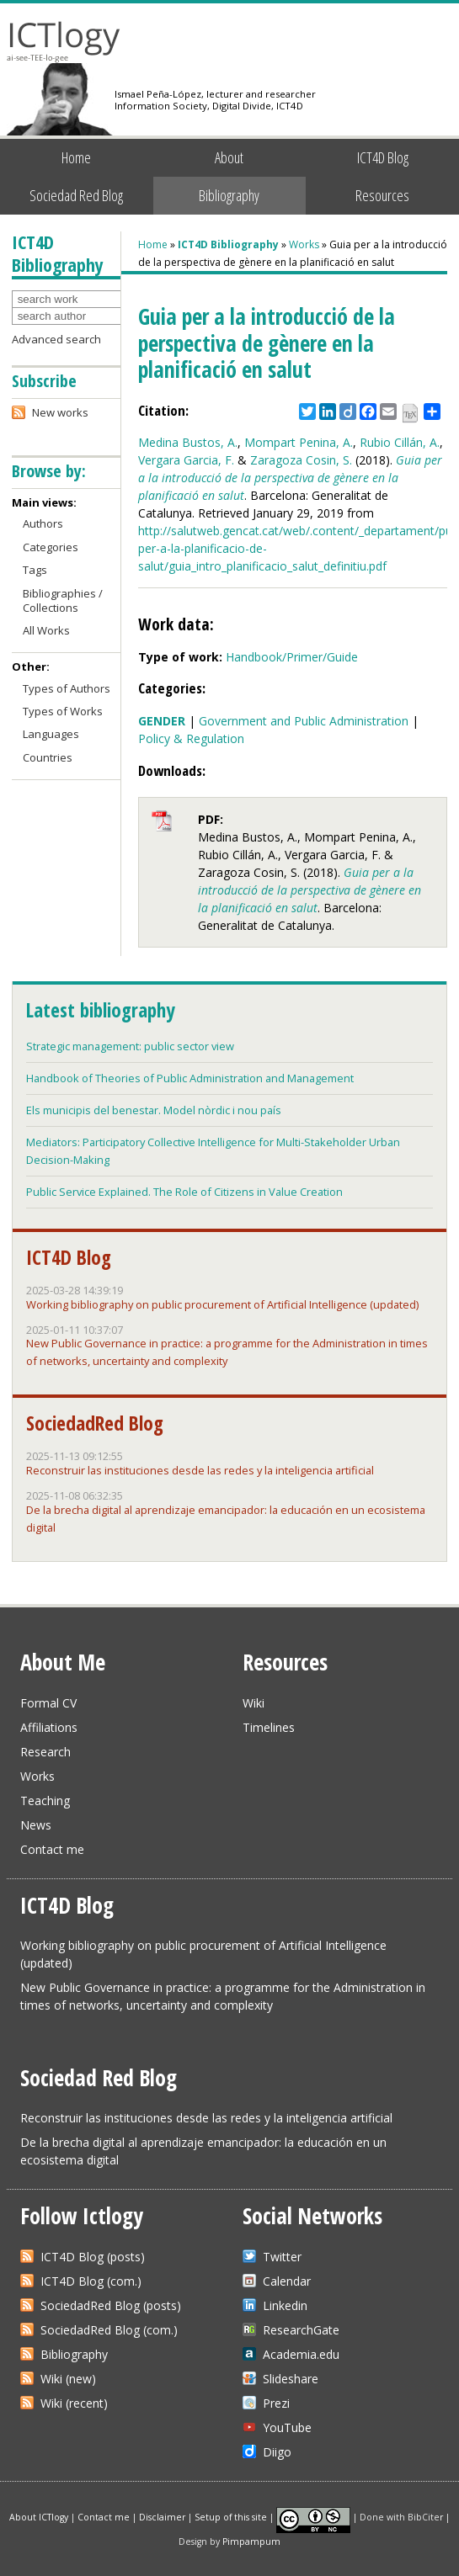  I want to click on Academia.edu, so click(301, 2354).